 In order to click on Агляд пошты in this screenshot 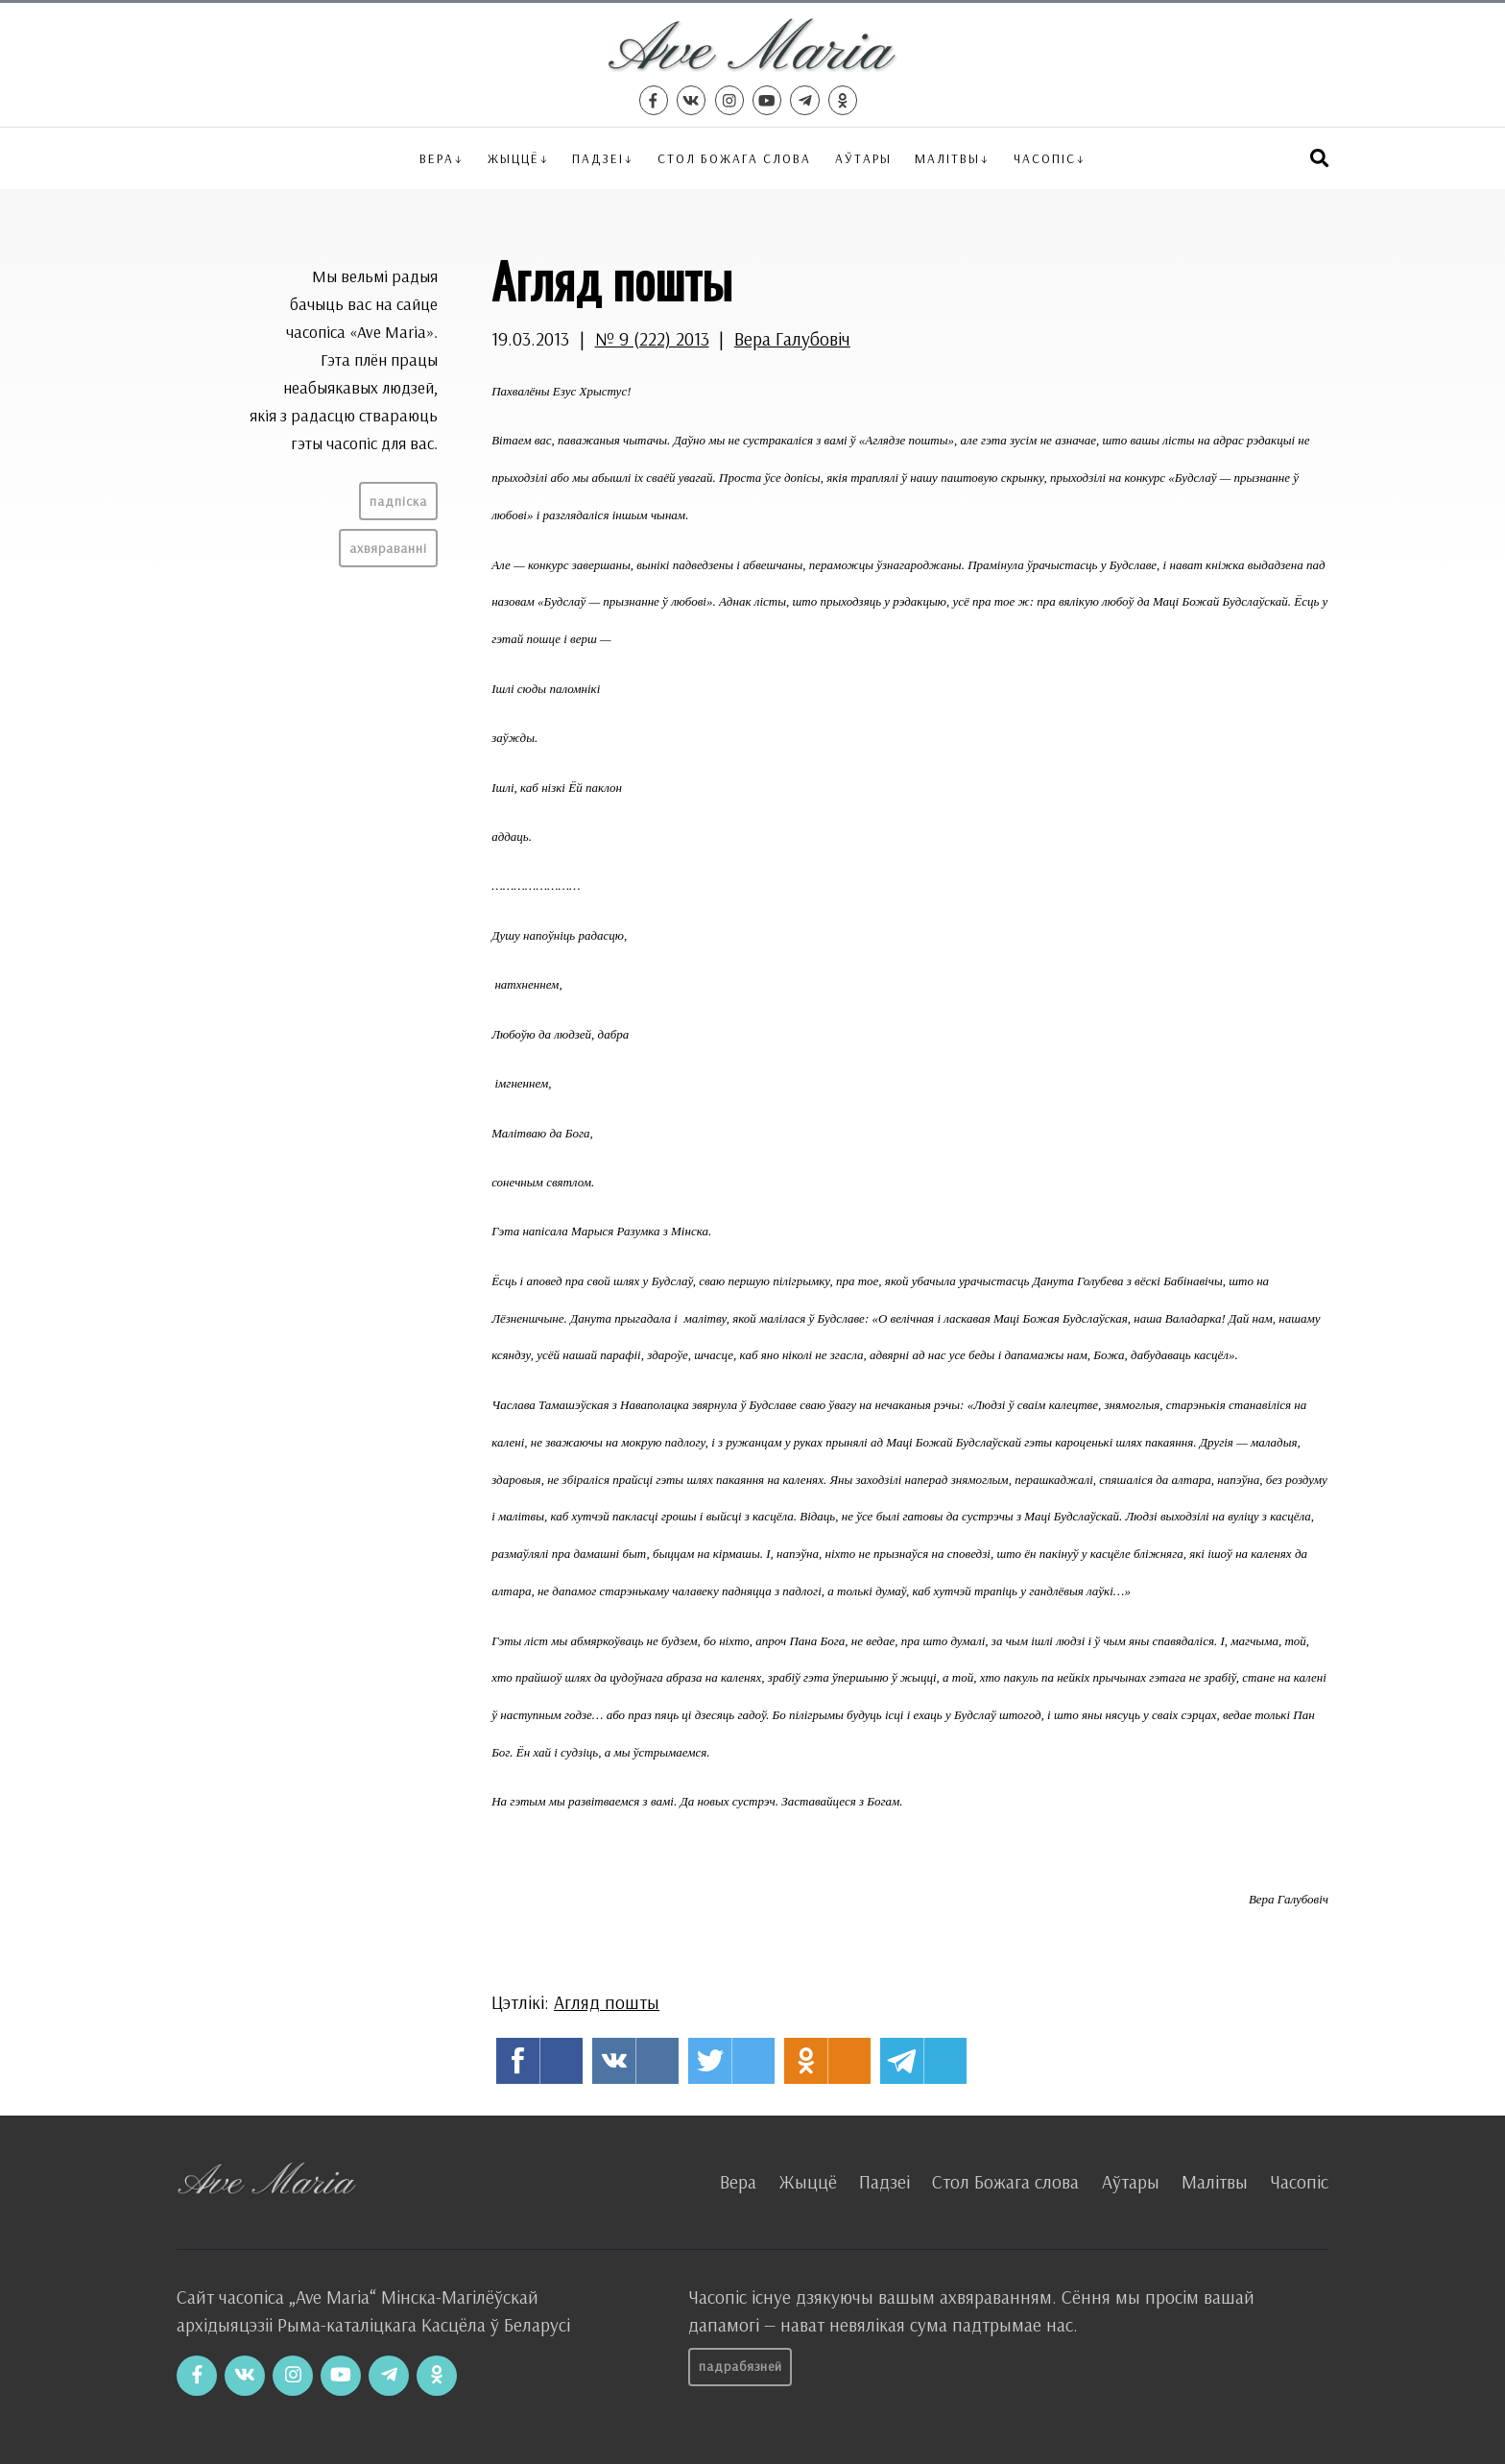, I will do `click(606, 2002)`.